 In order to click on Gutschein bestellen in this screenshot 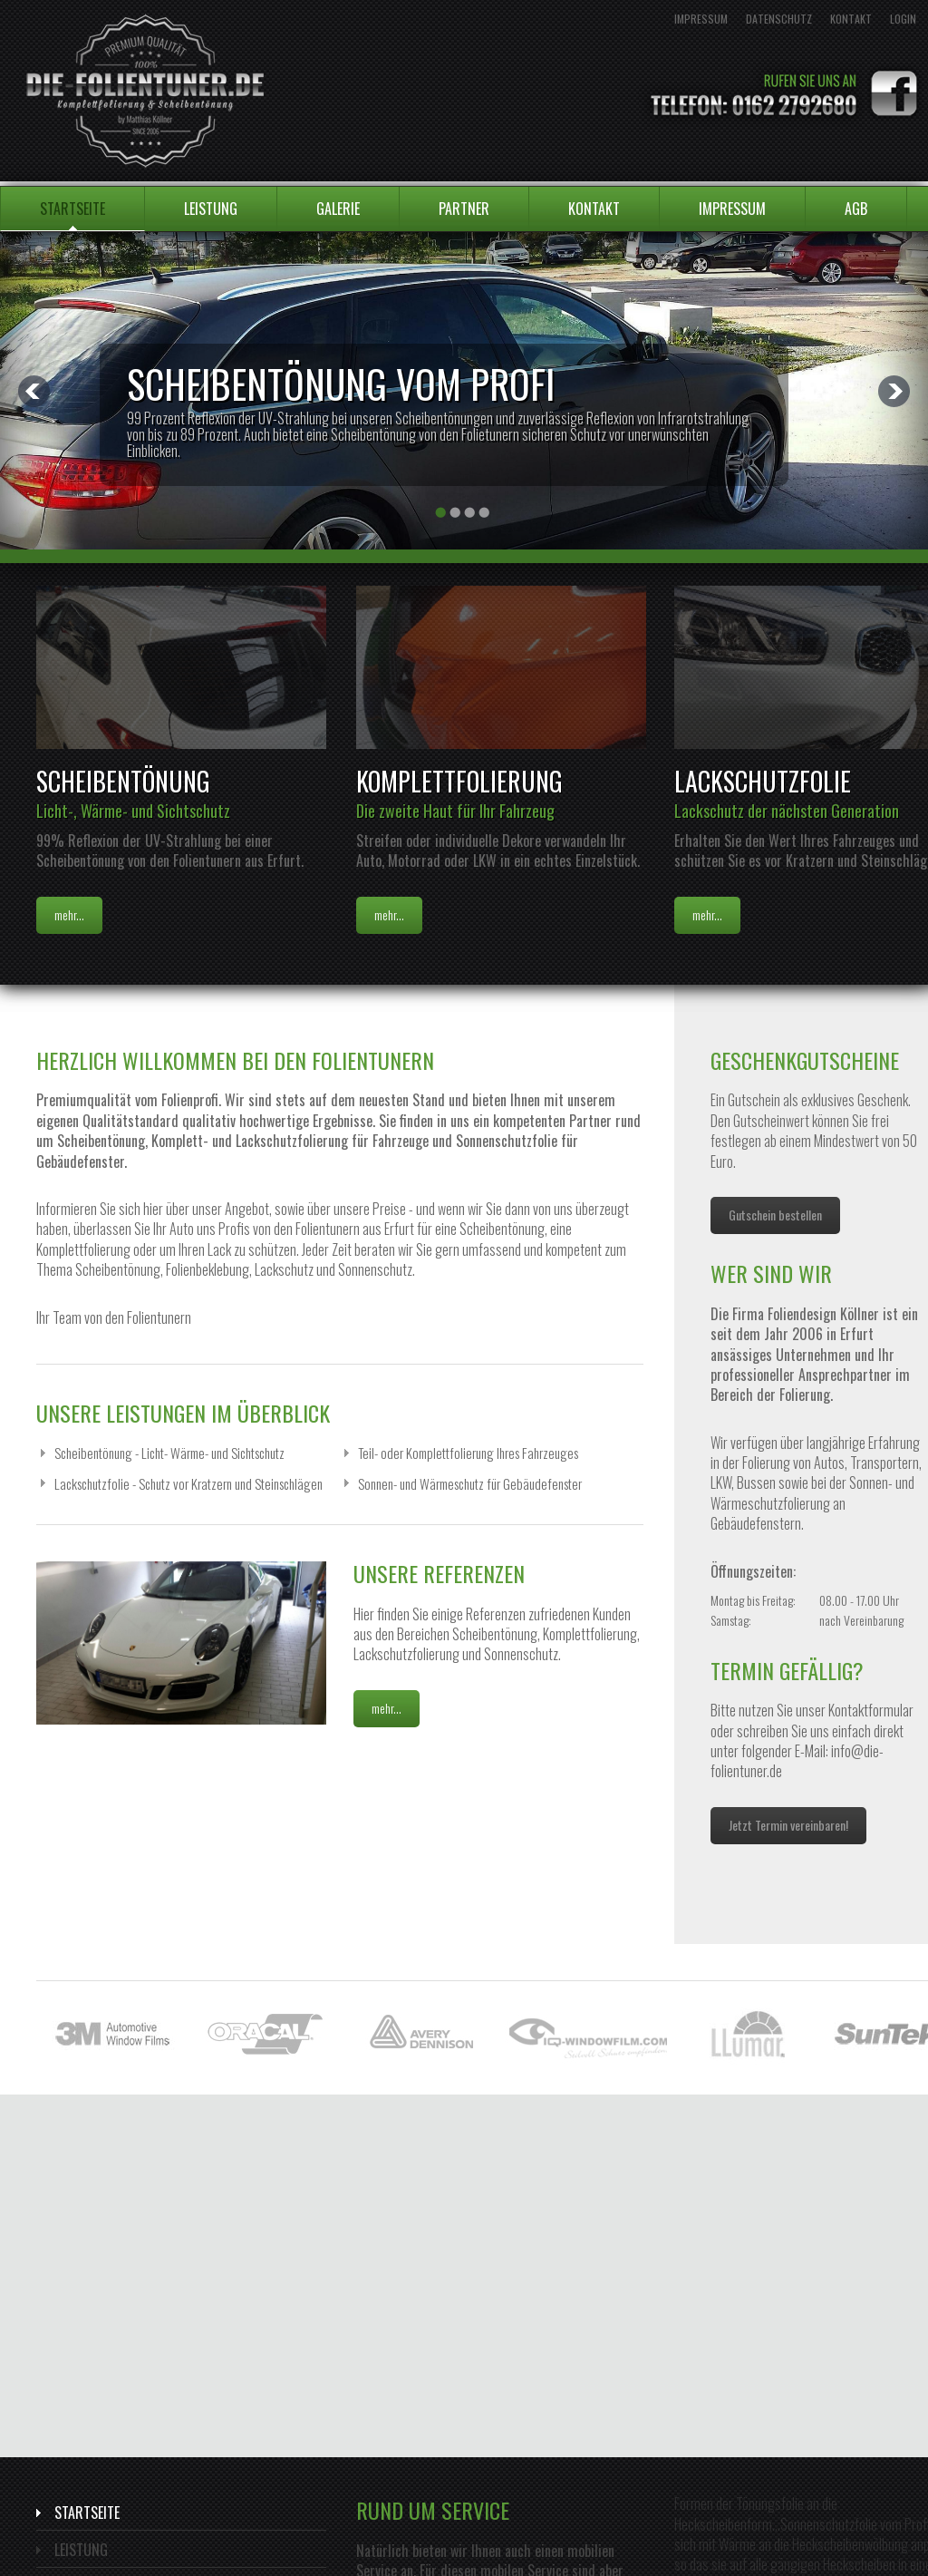, I will do `click(775, 1214)`.